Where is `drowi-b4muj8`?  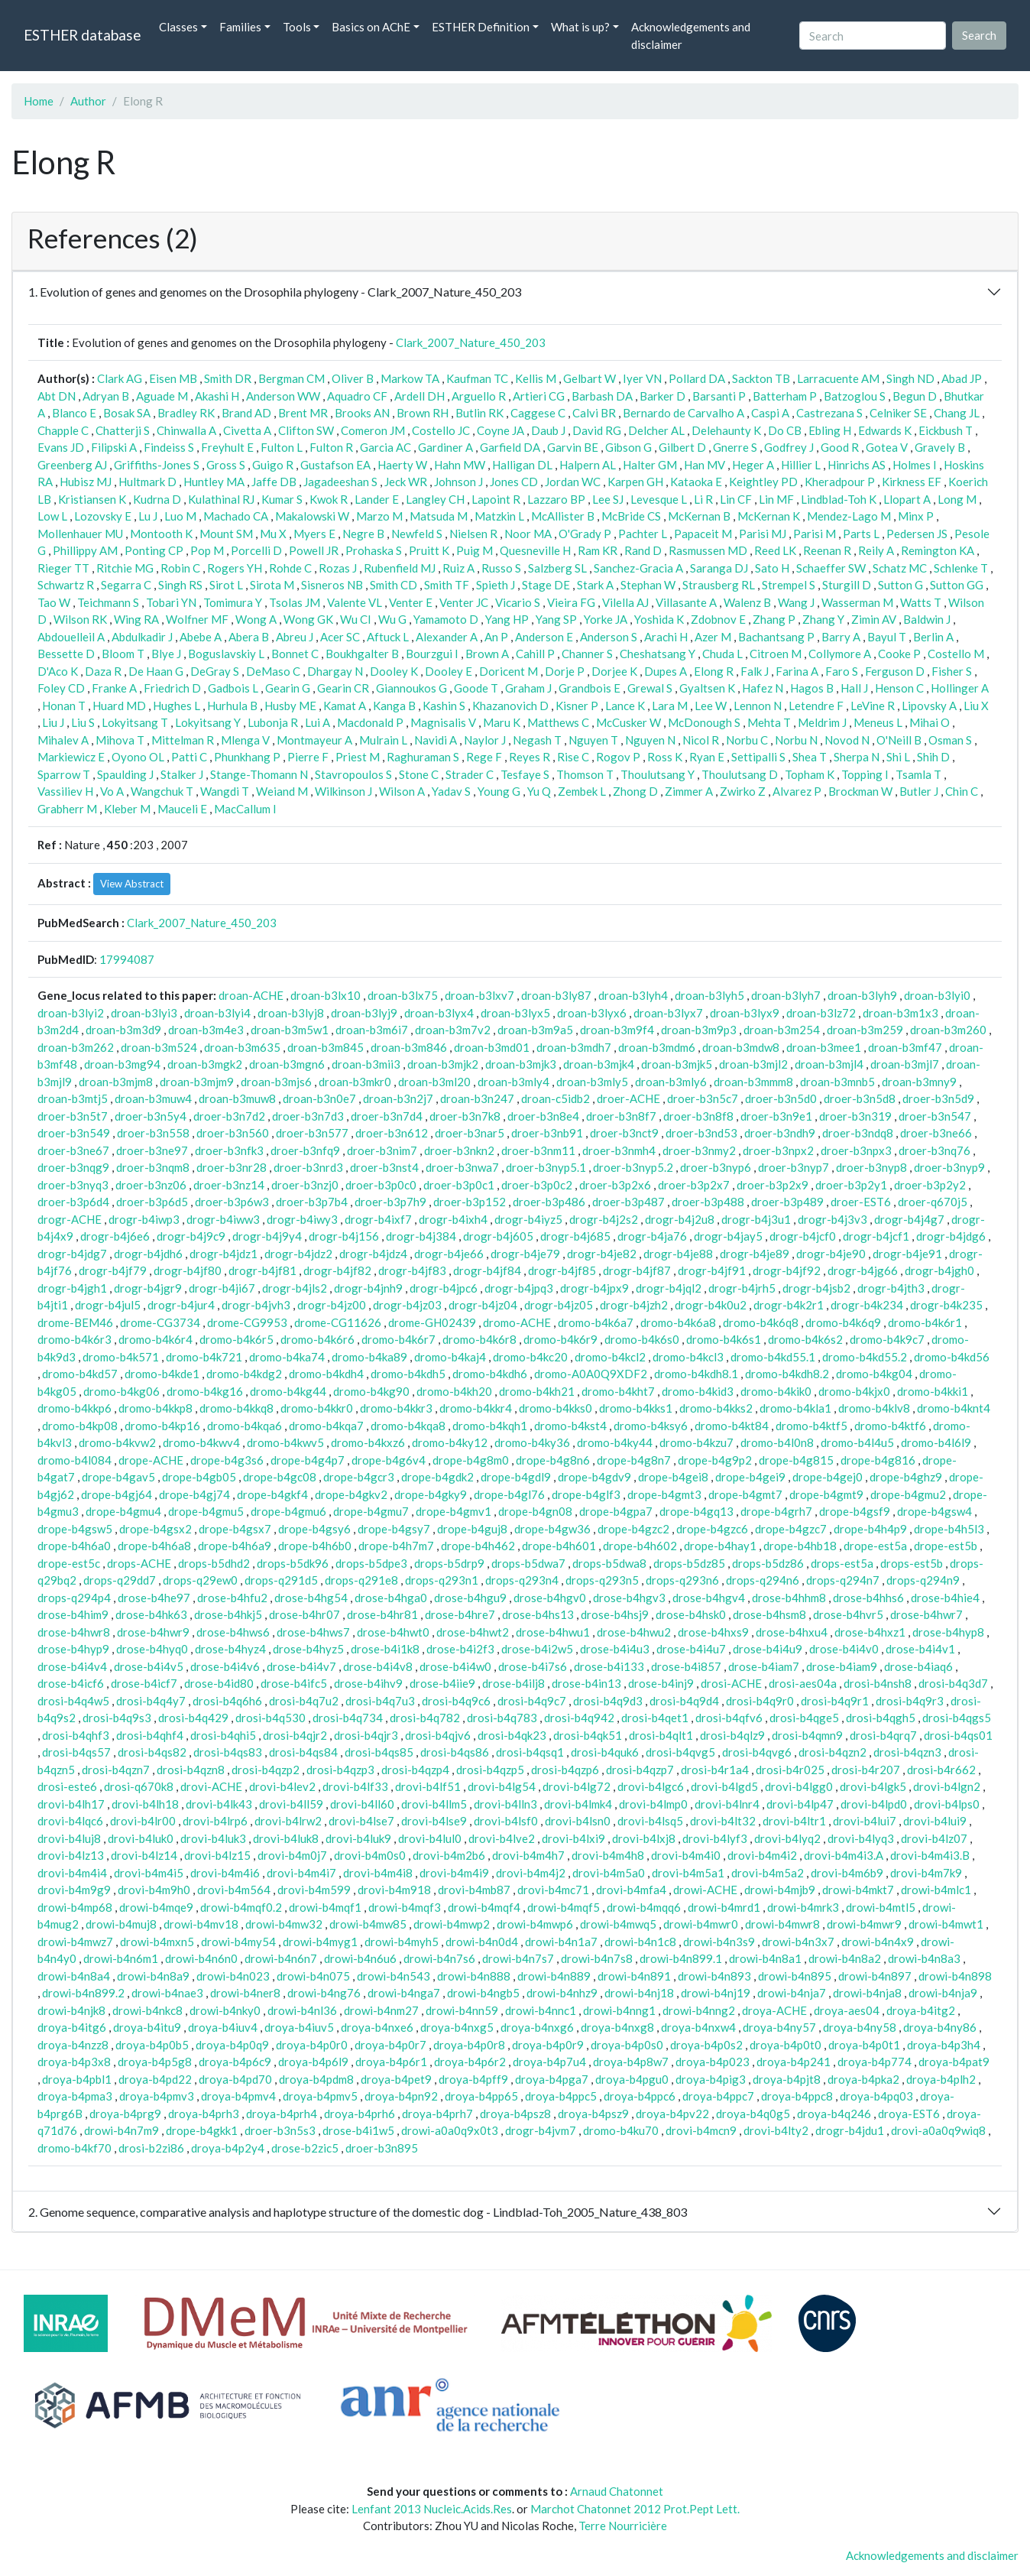
drowi-b4muj8 is located at coordinates (121, 1924).